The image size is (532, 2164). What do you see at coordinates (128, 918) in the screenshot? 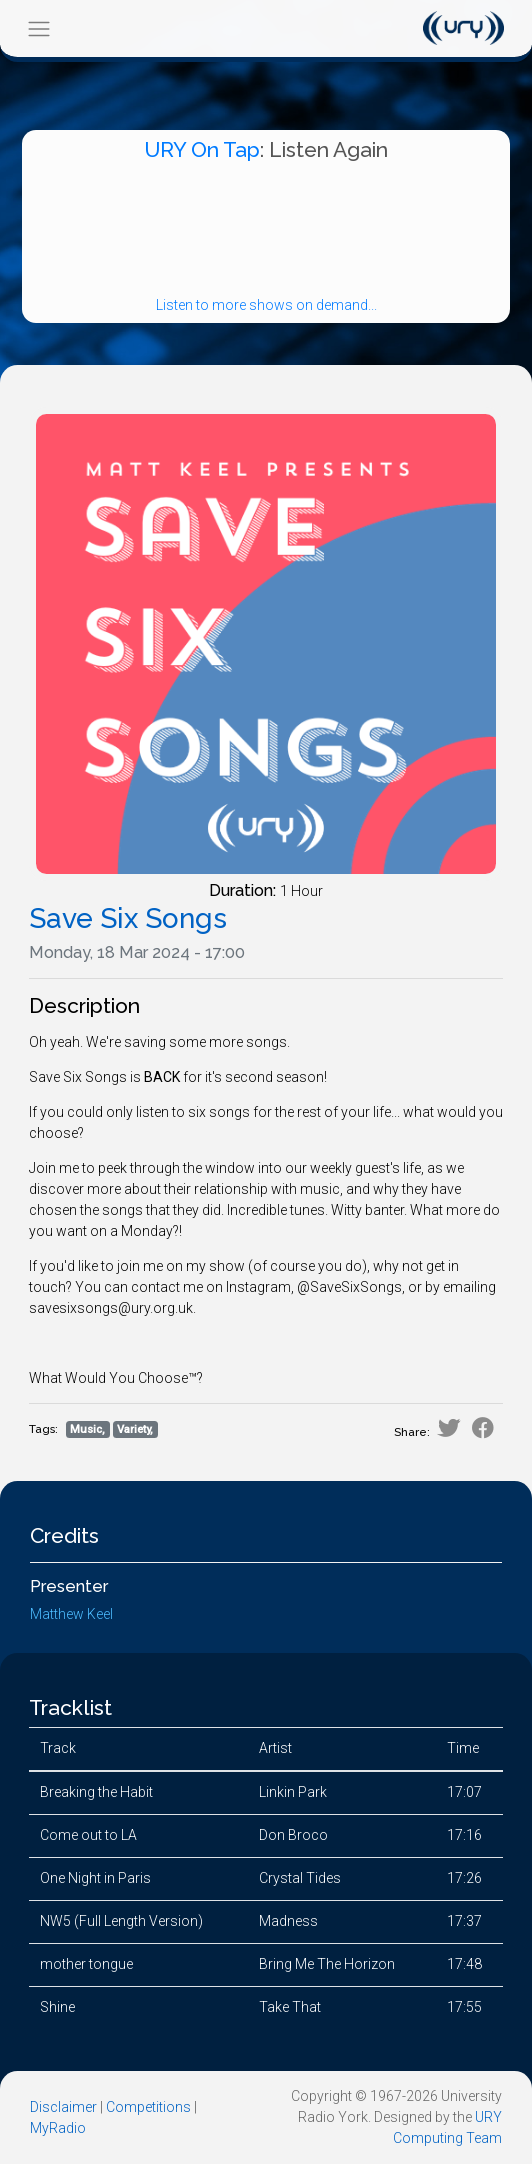
I see `Save Six Songs` at bounding box center [128, 918].